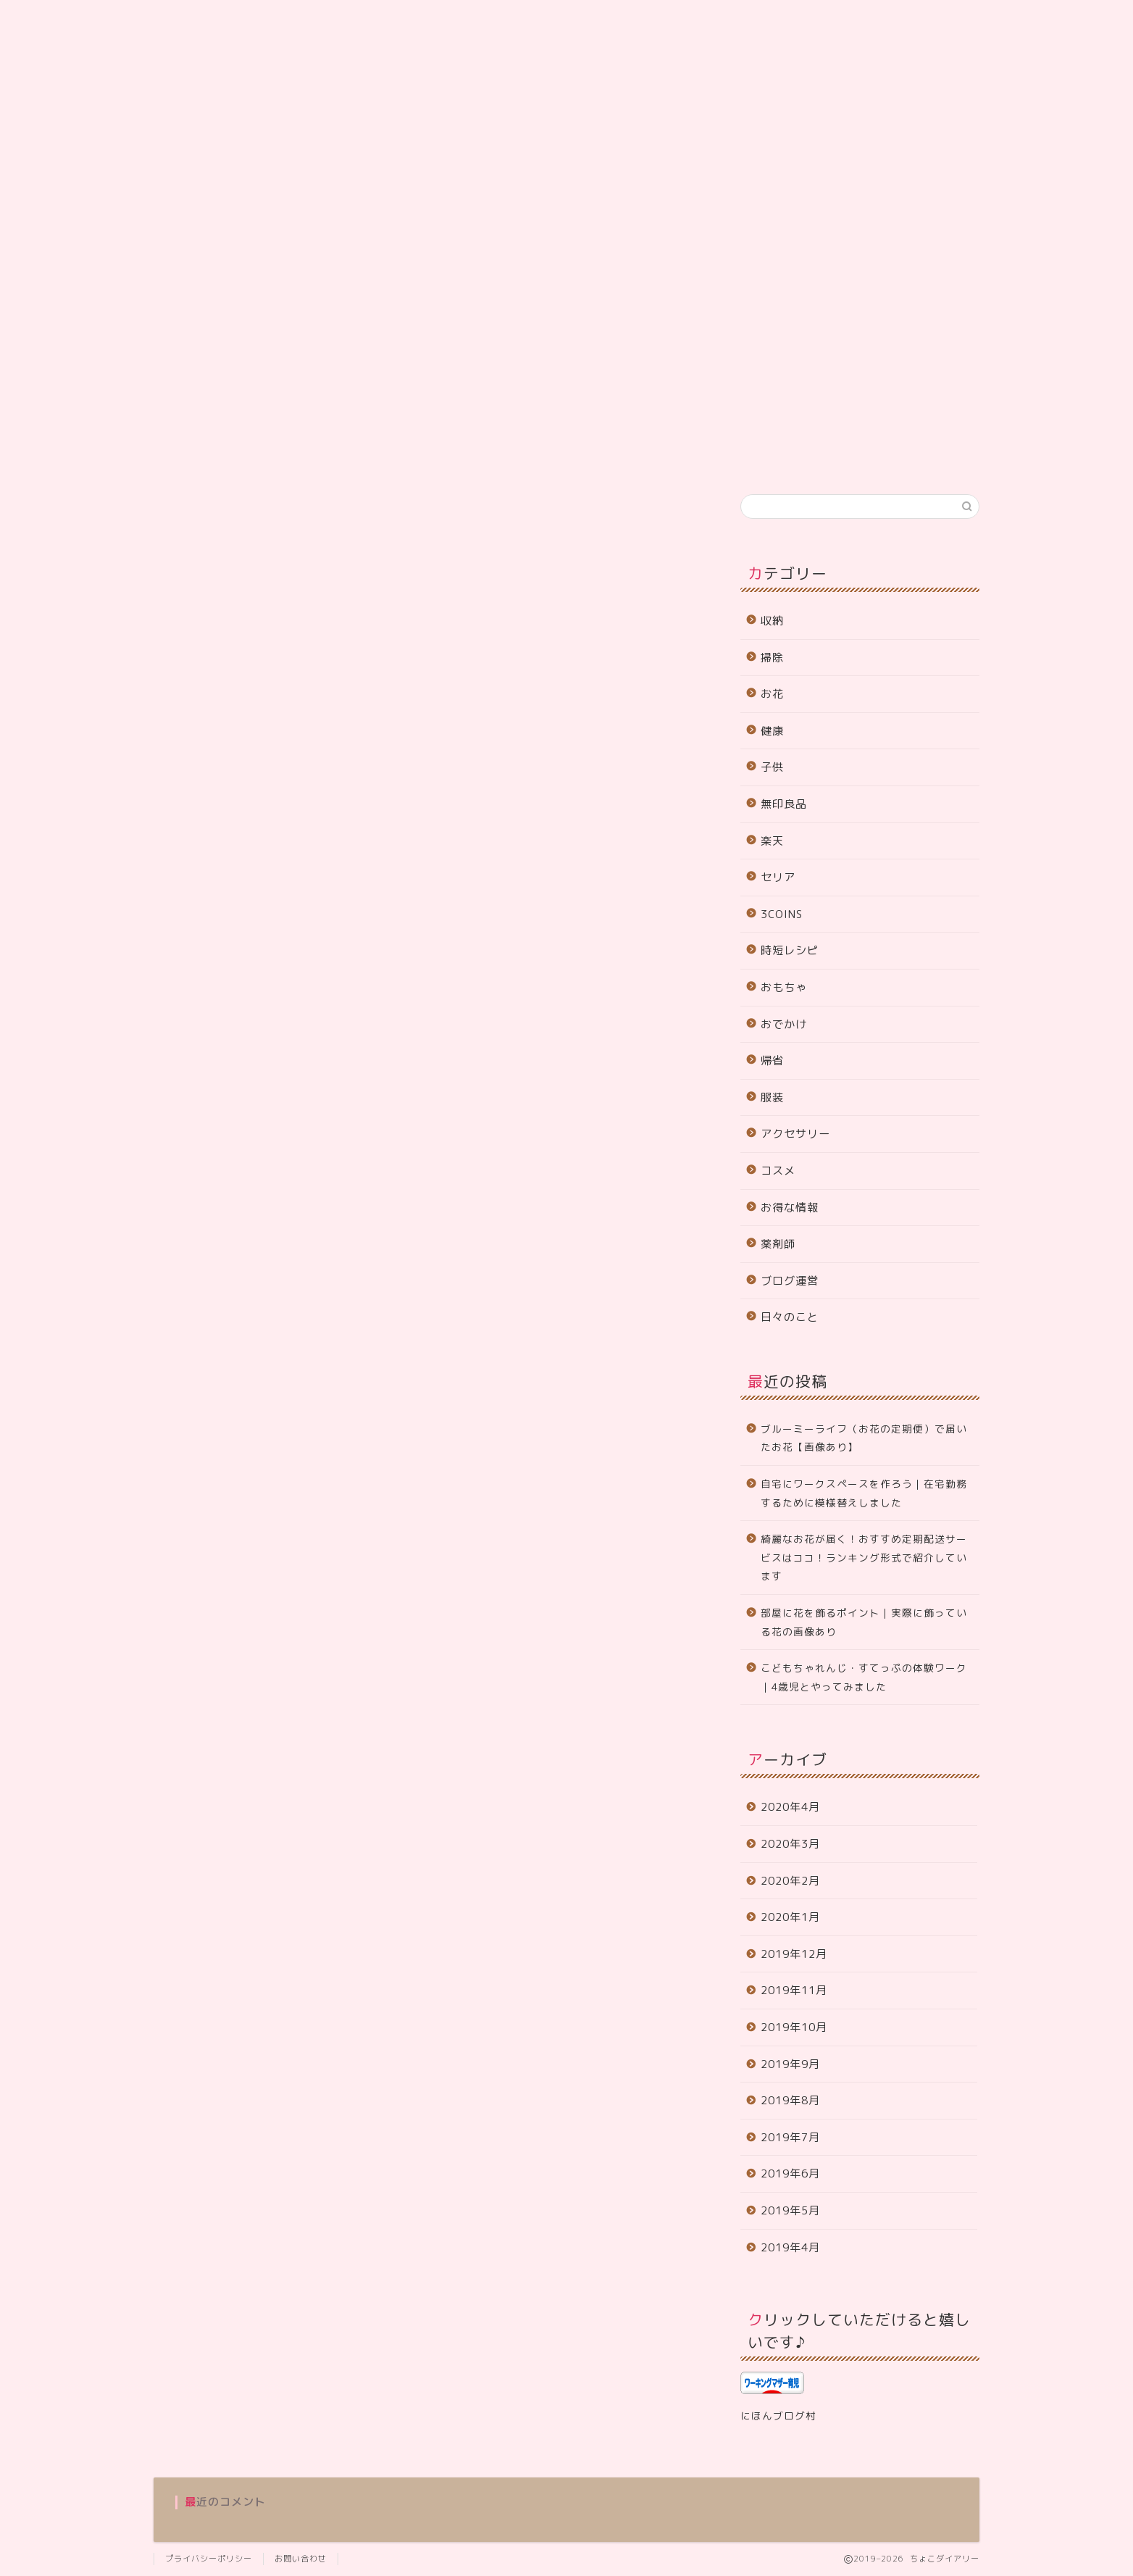 The height and width of the screenshot is (2576, 1133). What do you see at coordinates (790, 1843) in the screenshot?
I see `2020年3月` at bounding box center [790, 1843].